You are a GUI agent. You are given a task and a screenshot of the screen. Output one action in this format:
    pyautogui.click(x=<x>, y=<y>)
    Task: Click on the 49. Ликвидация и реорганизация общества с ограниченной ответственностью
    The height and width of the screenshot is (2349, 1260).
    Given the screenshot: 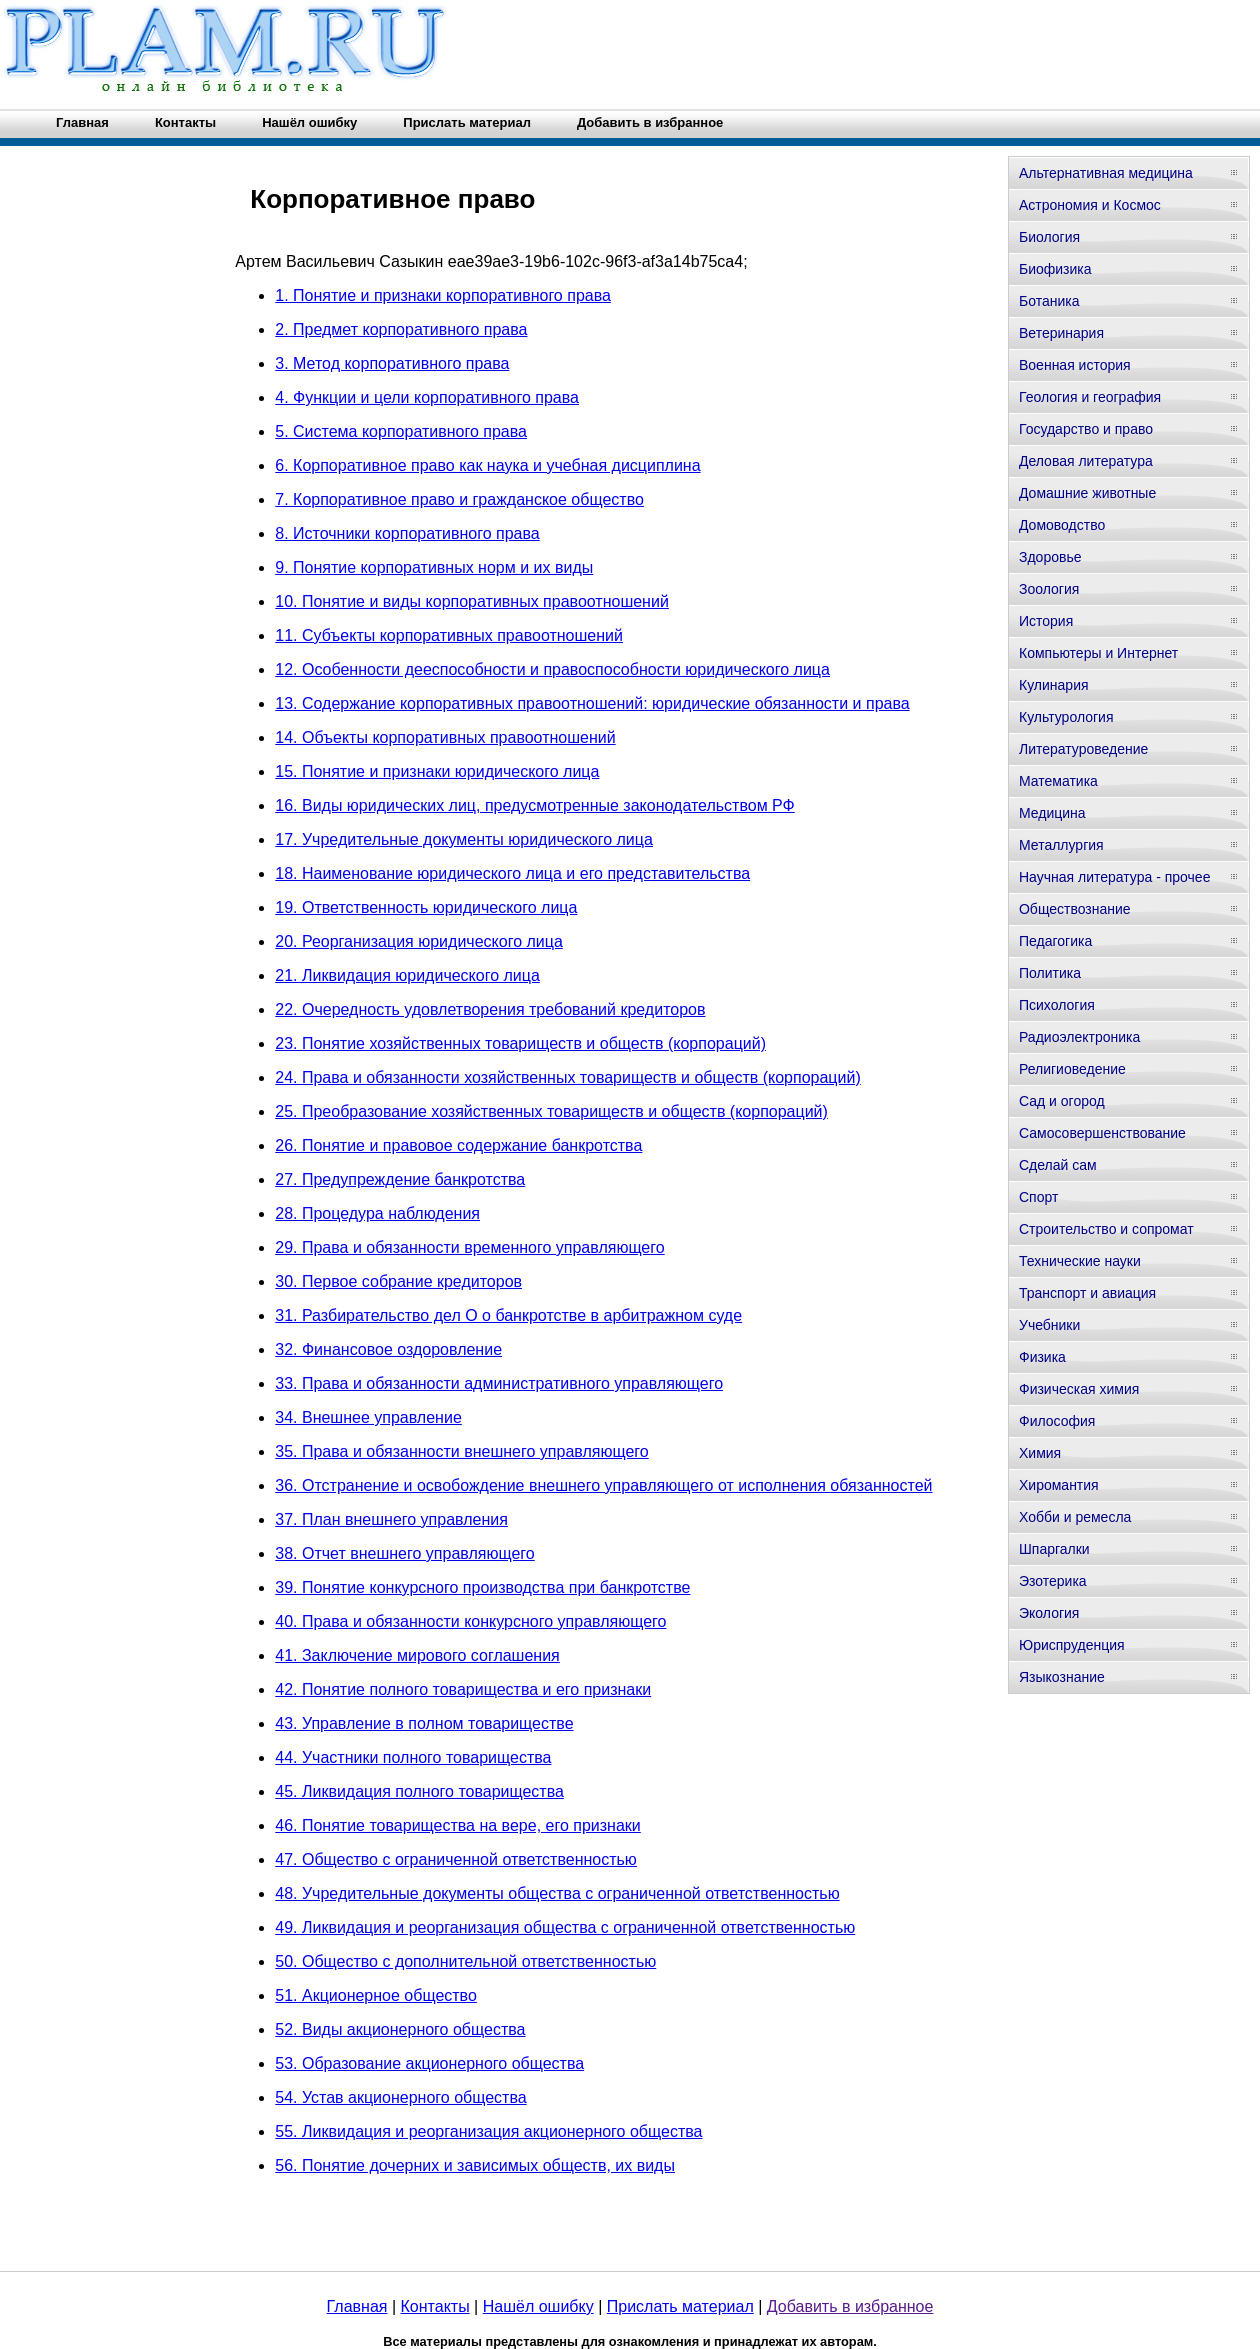 What is the action you would take?
    pyautogui.click(x=565, y=1927)
    